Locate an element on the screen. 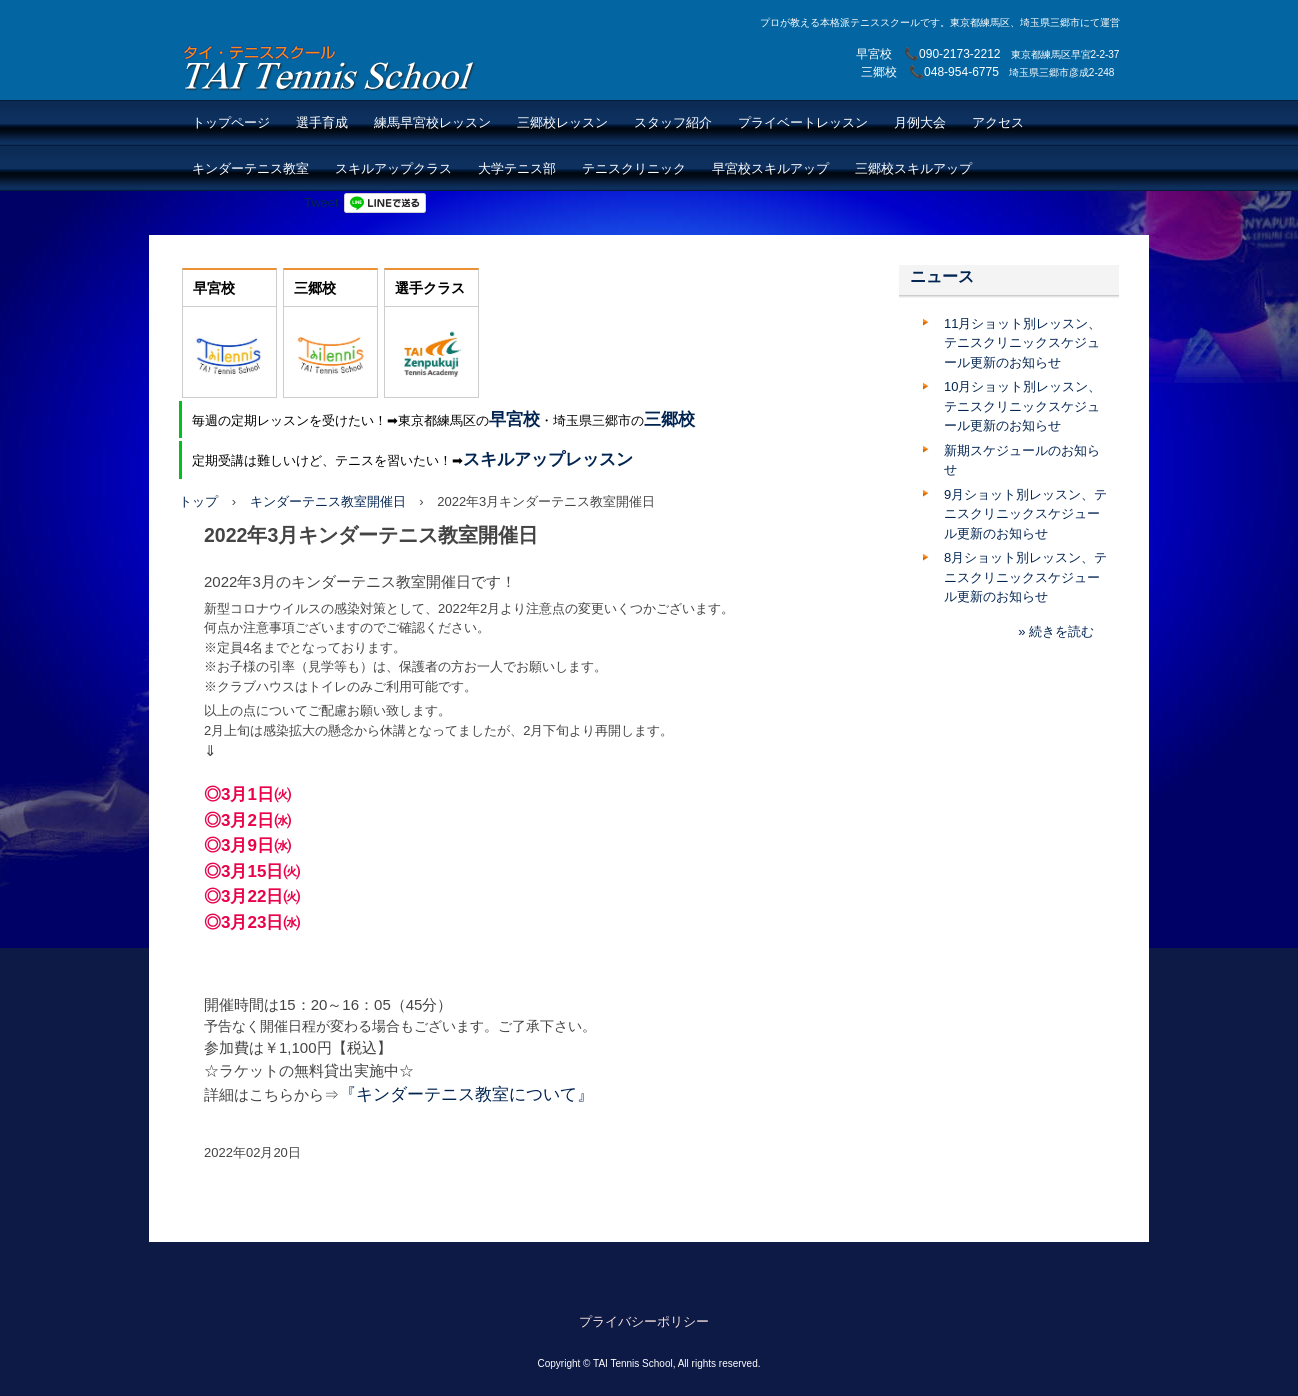 The height and width of the screenshot is (1396, 1298). » 続きを読む is located at coordinates (1056, 631).